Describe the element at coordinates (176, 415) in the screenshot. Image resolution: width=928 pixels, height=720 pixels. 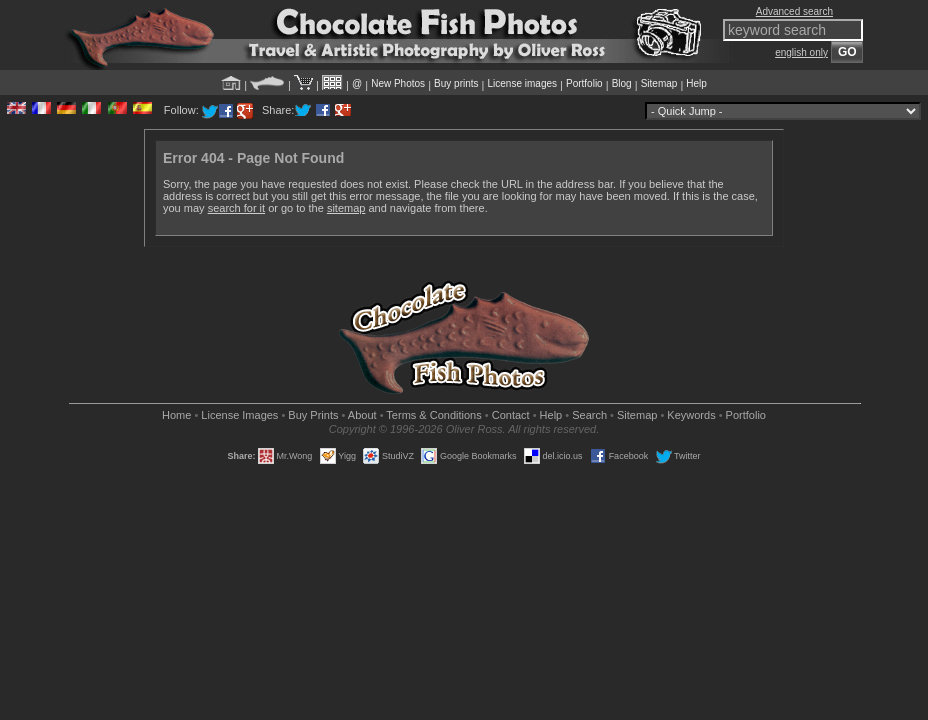
I see `Home` at that location.